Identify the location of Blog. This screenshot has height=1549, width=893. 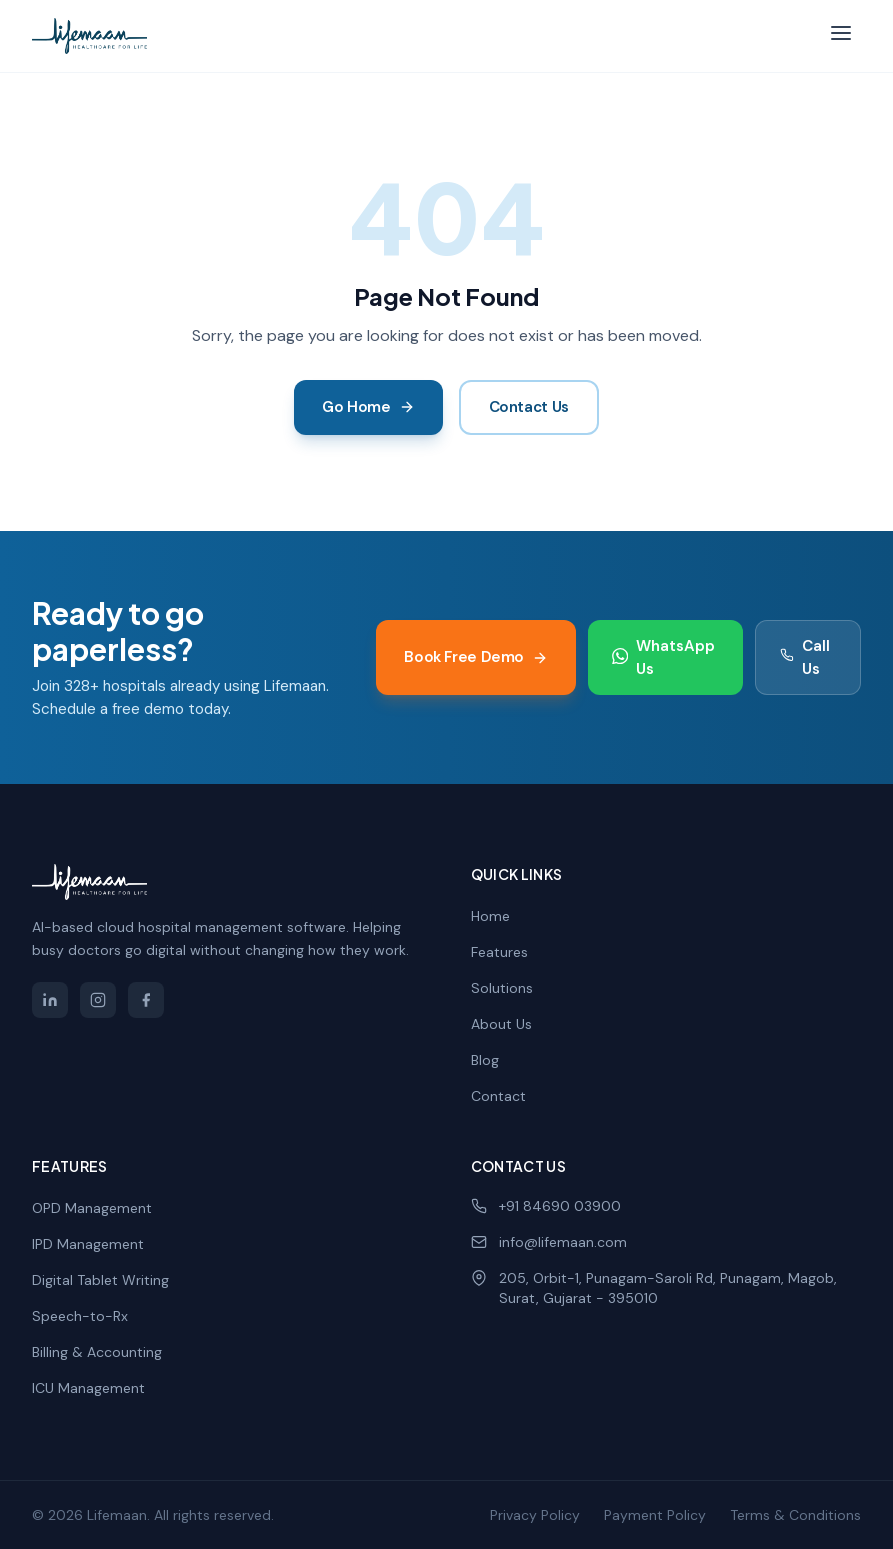
(485, 1060).